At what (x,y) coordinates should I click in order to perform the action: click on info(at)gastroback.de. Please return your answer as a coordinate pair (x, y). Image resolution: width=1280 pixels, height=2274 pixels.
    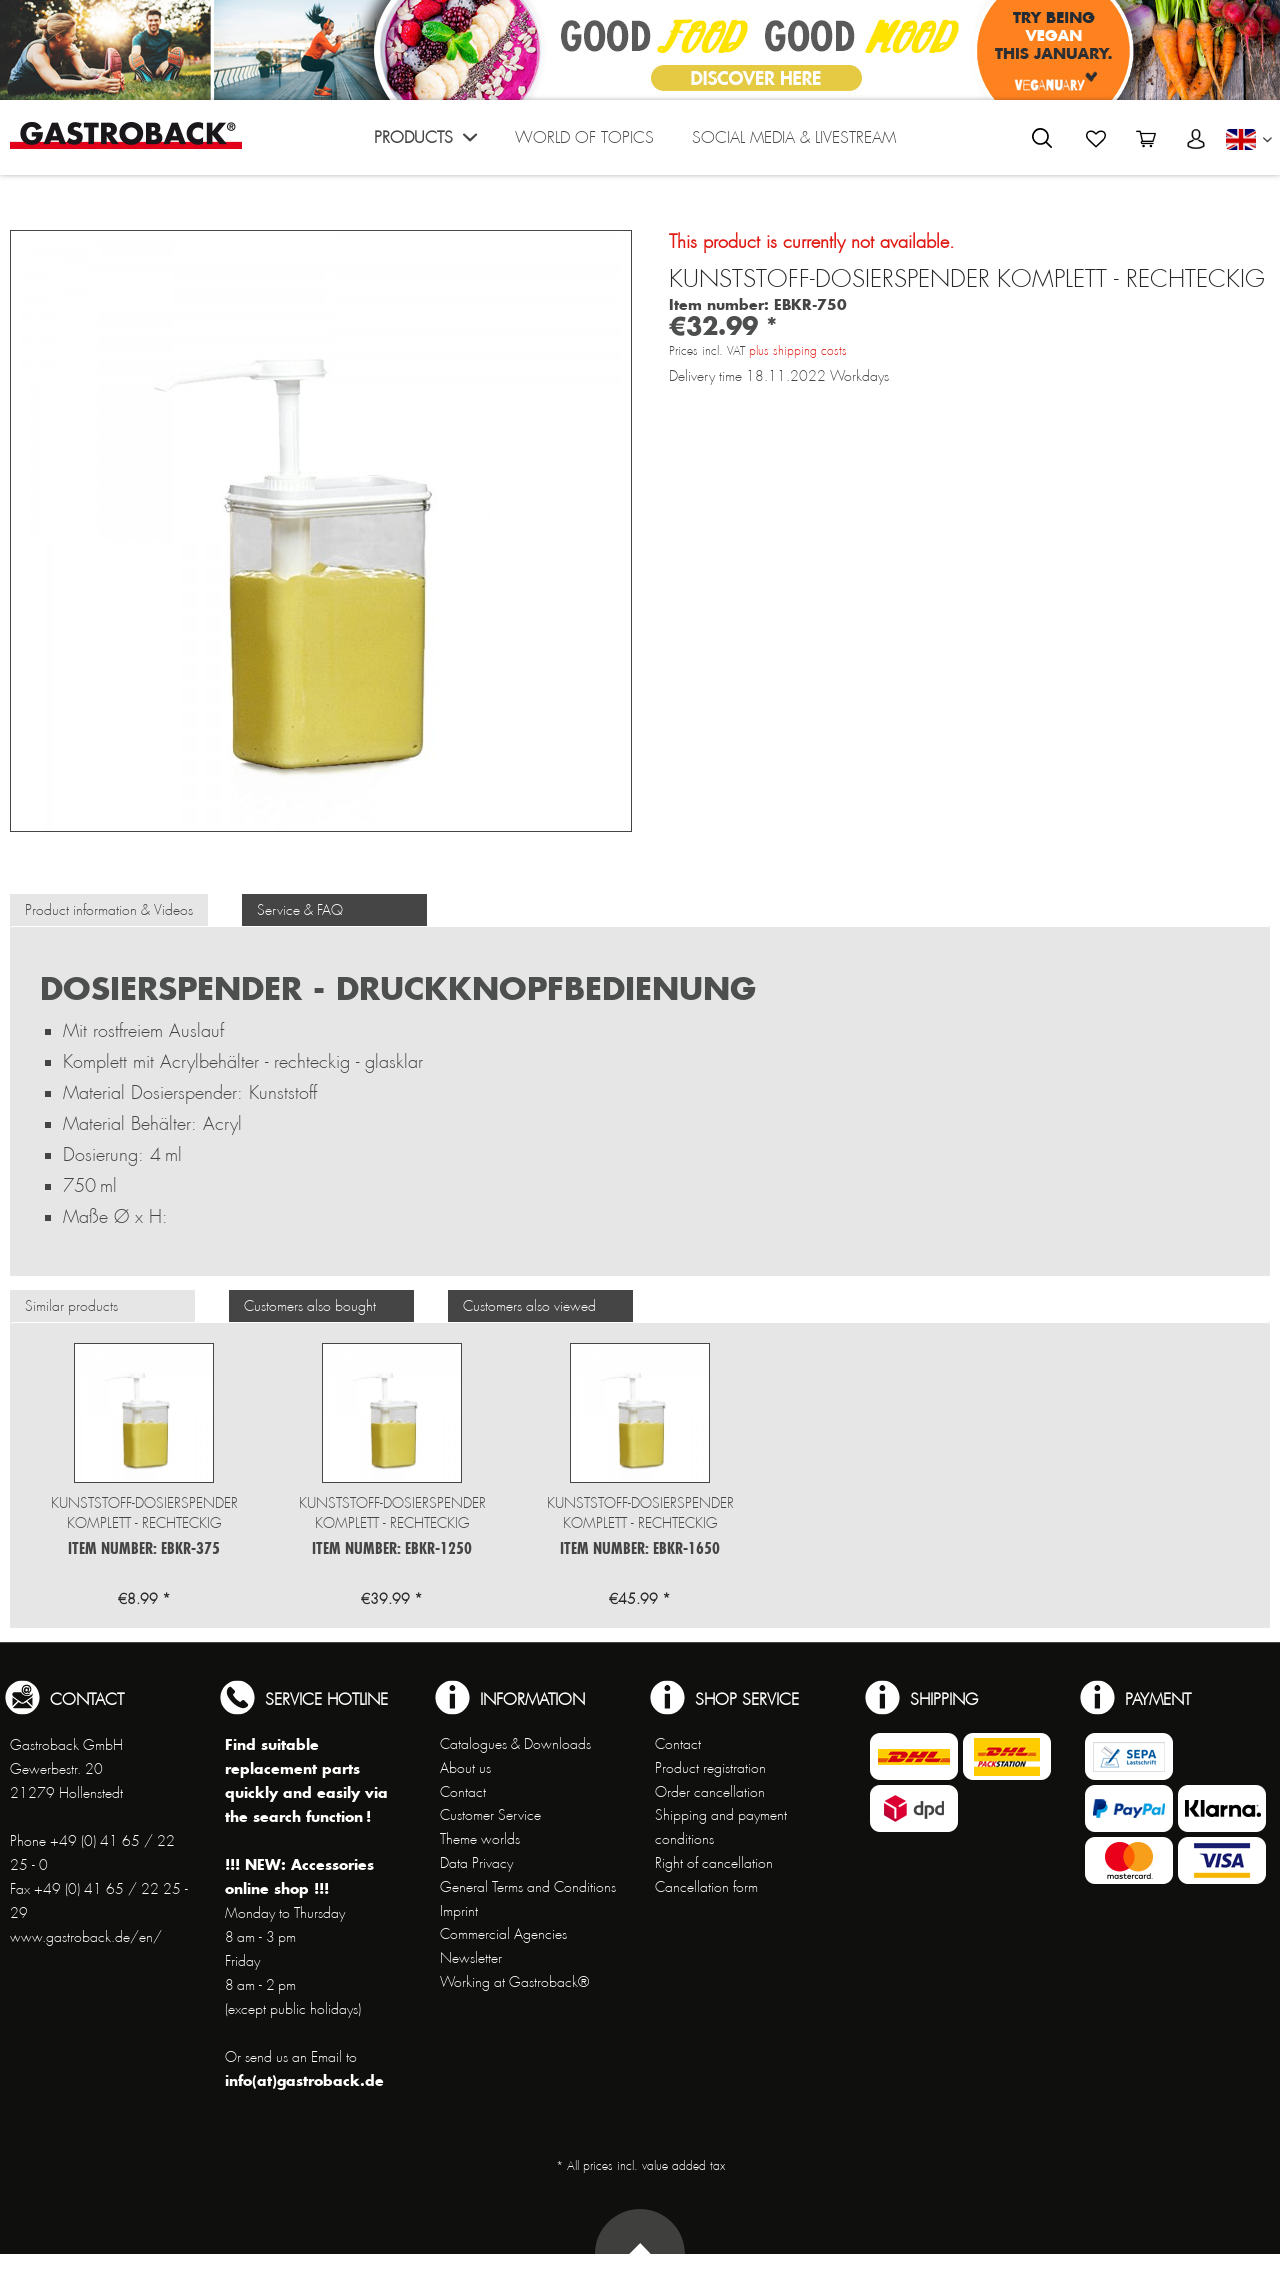
    Looking at the image, I should click on (304, 2080).